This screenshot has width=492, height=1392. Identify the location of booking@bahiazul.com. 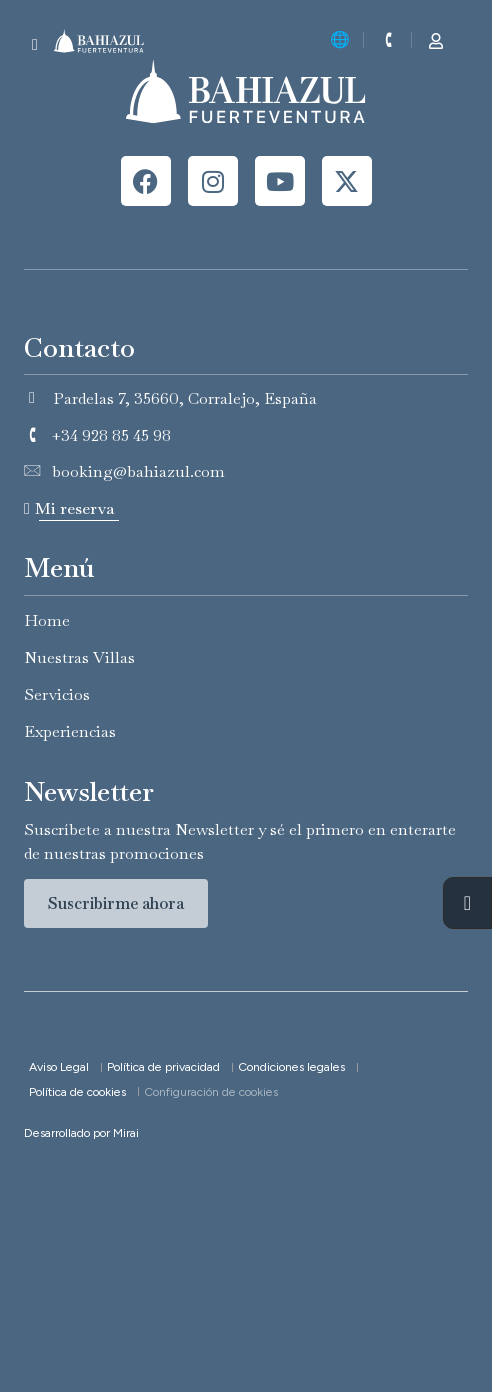
(138, 471).